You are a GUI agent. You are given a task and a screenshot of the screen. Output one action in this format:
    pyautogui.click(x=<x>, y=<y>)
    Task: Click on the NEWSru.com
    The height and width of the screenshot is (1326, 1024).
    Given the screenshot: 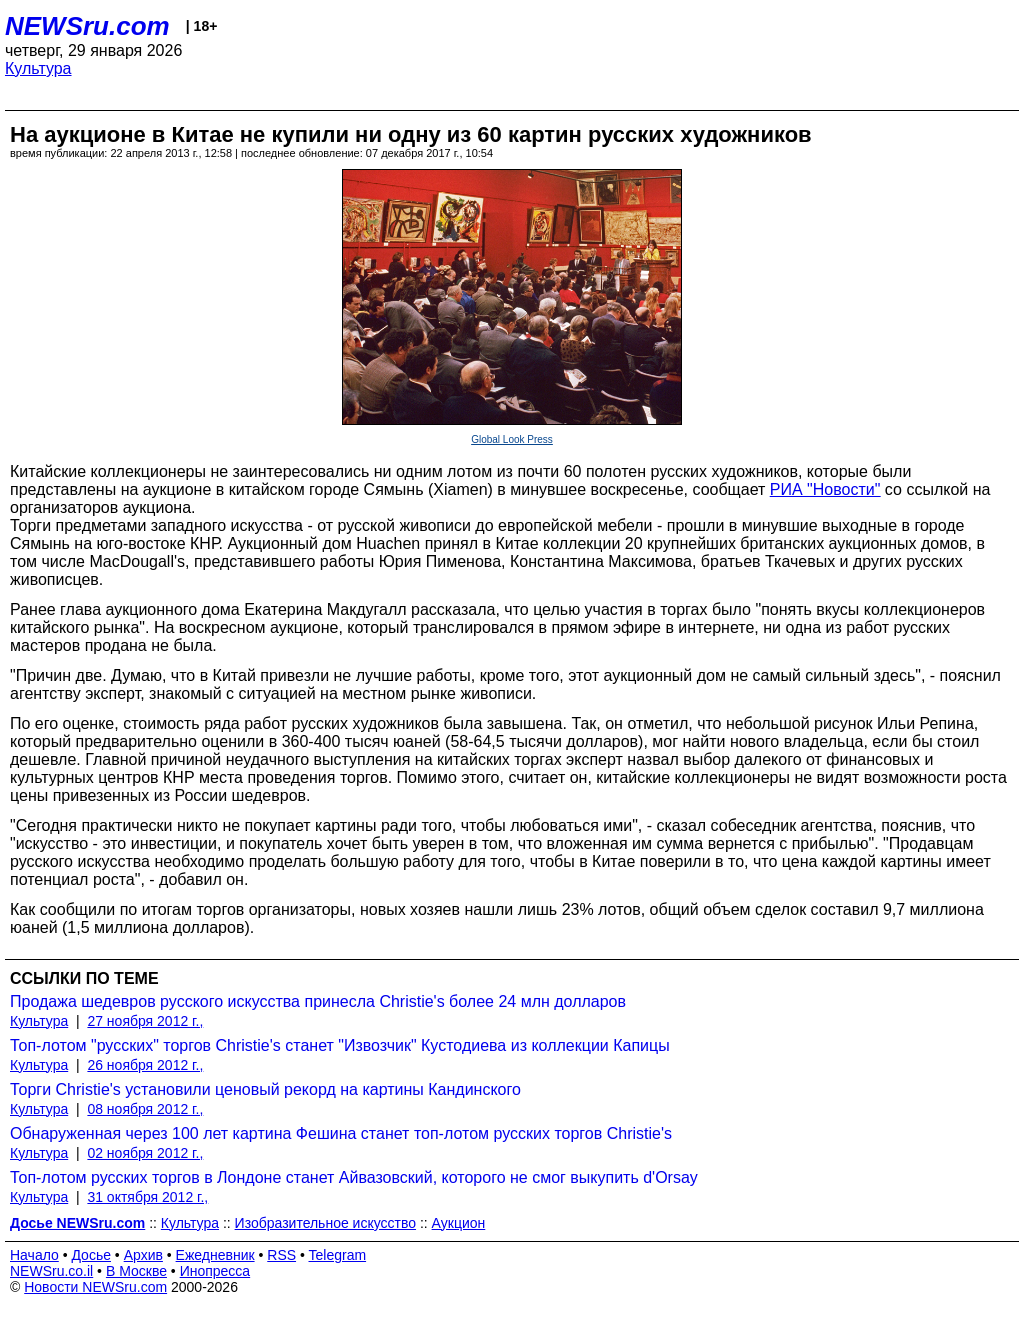 What is the action you would take?
    pyautogui.click(x=87, y=26)
    